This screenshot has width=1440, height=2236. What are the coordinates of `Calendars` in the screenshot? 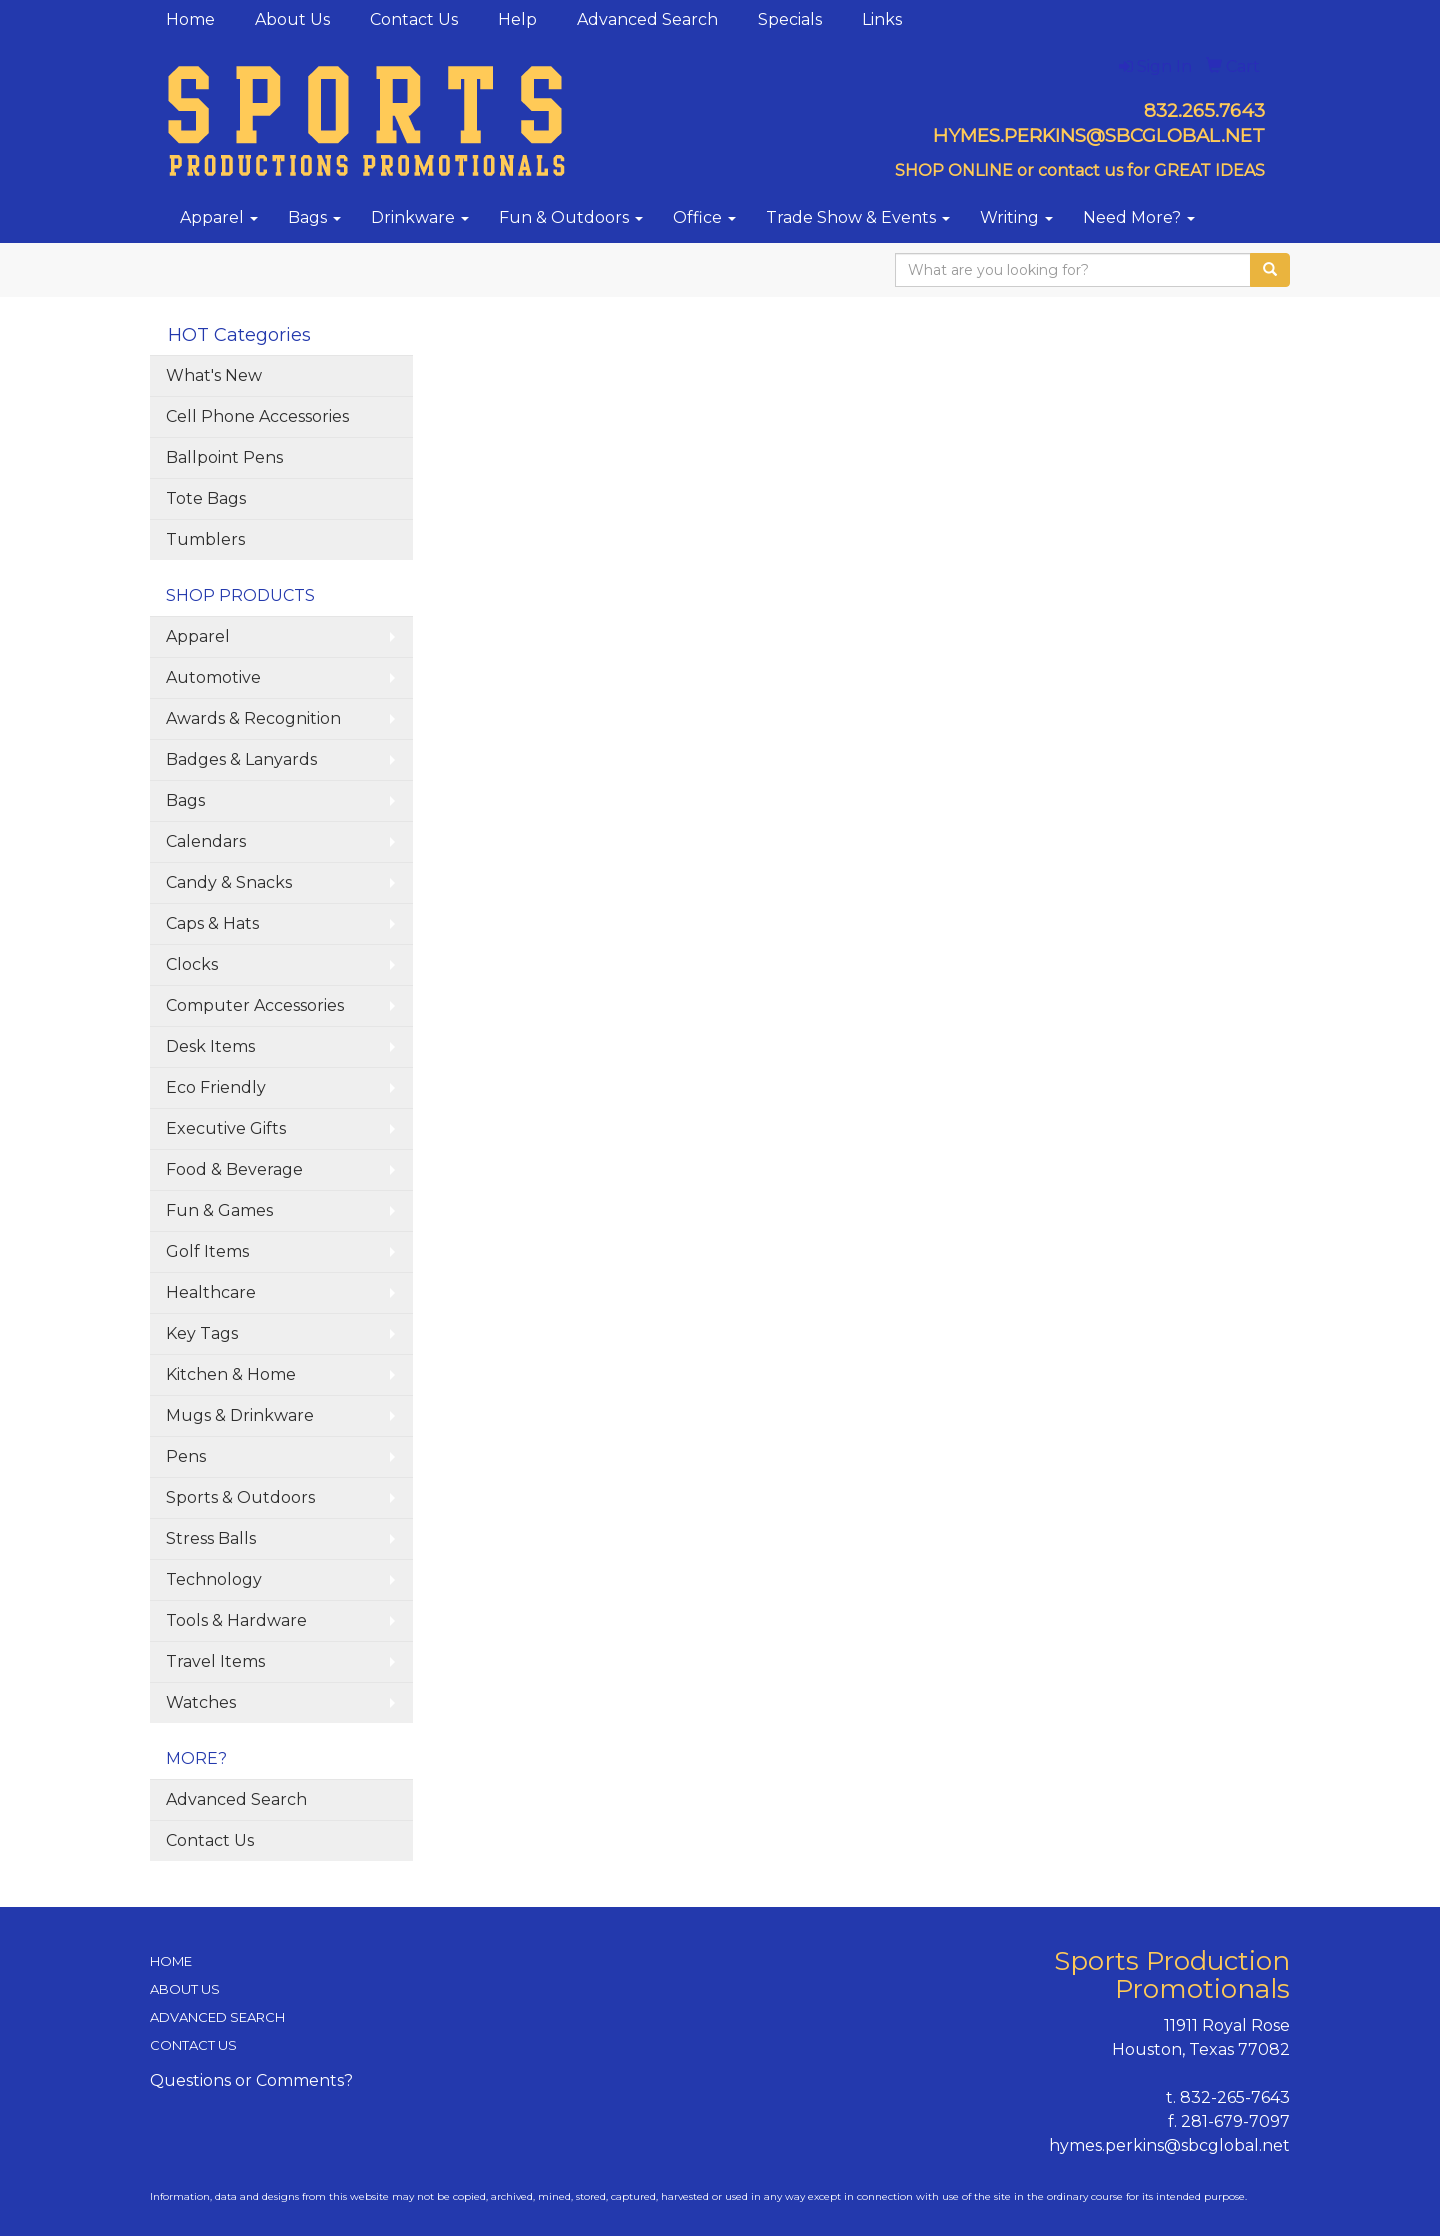 It's located at (206, 841).